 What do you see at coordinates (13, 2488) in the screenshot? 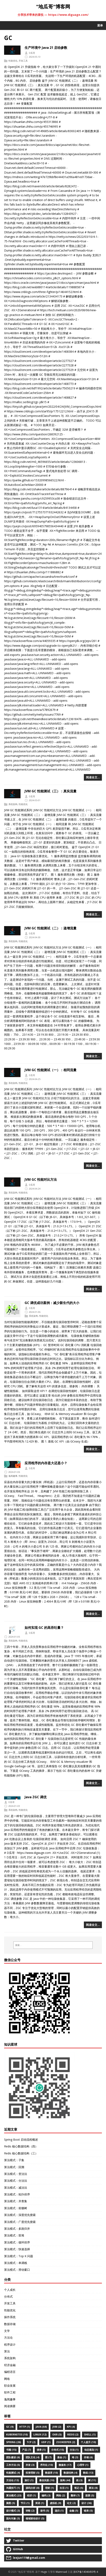
I see `沟通技巧 (1)` at bounding box center [13, 2488].